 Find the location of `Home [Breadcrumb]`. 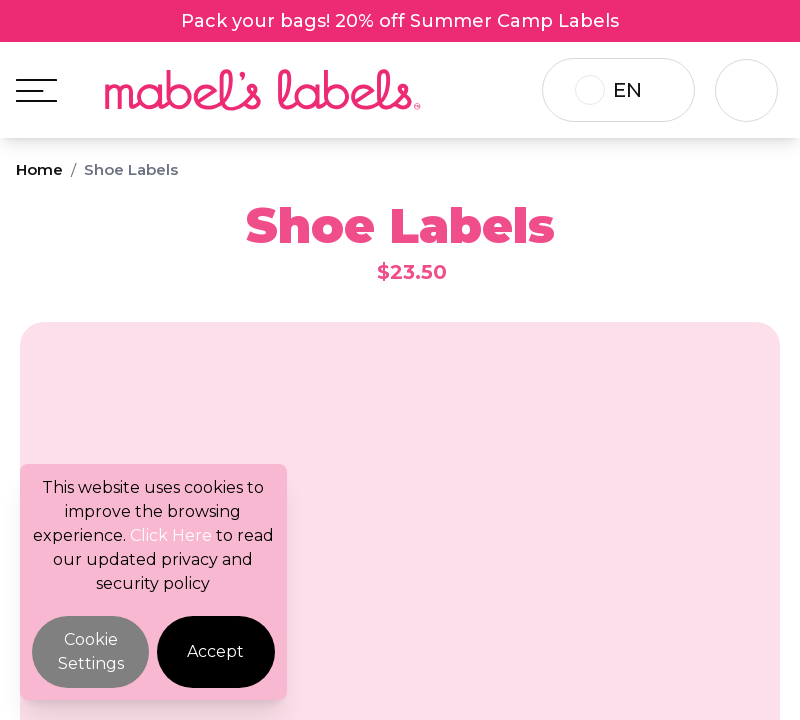

Home [Breadcrumb] is located at coordinates (39, 169).